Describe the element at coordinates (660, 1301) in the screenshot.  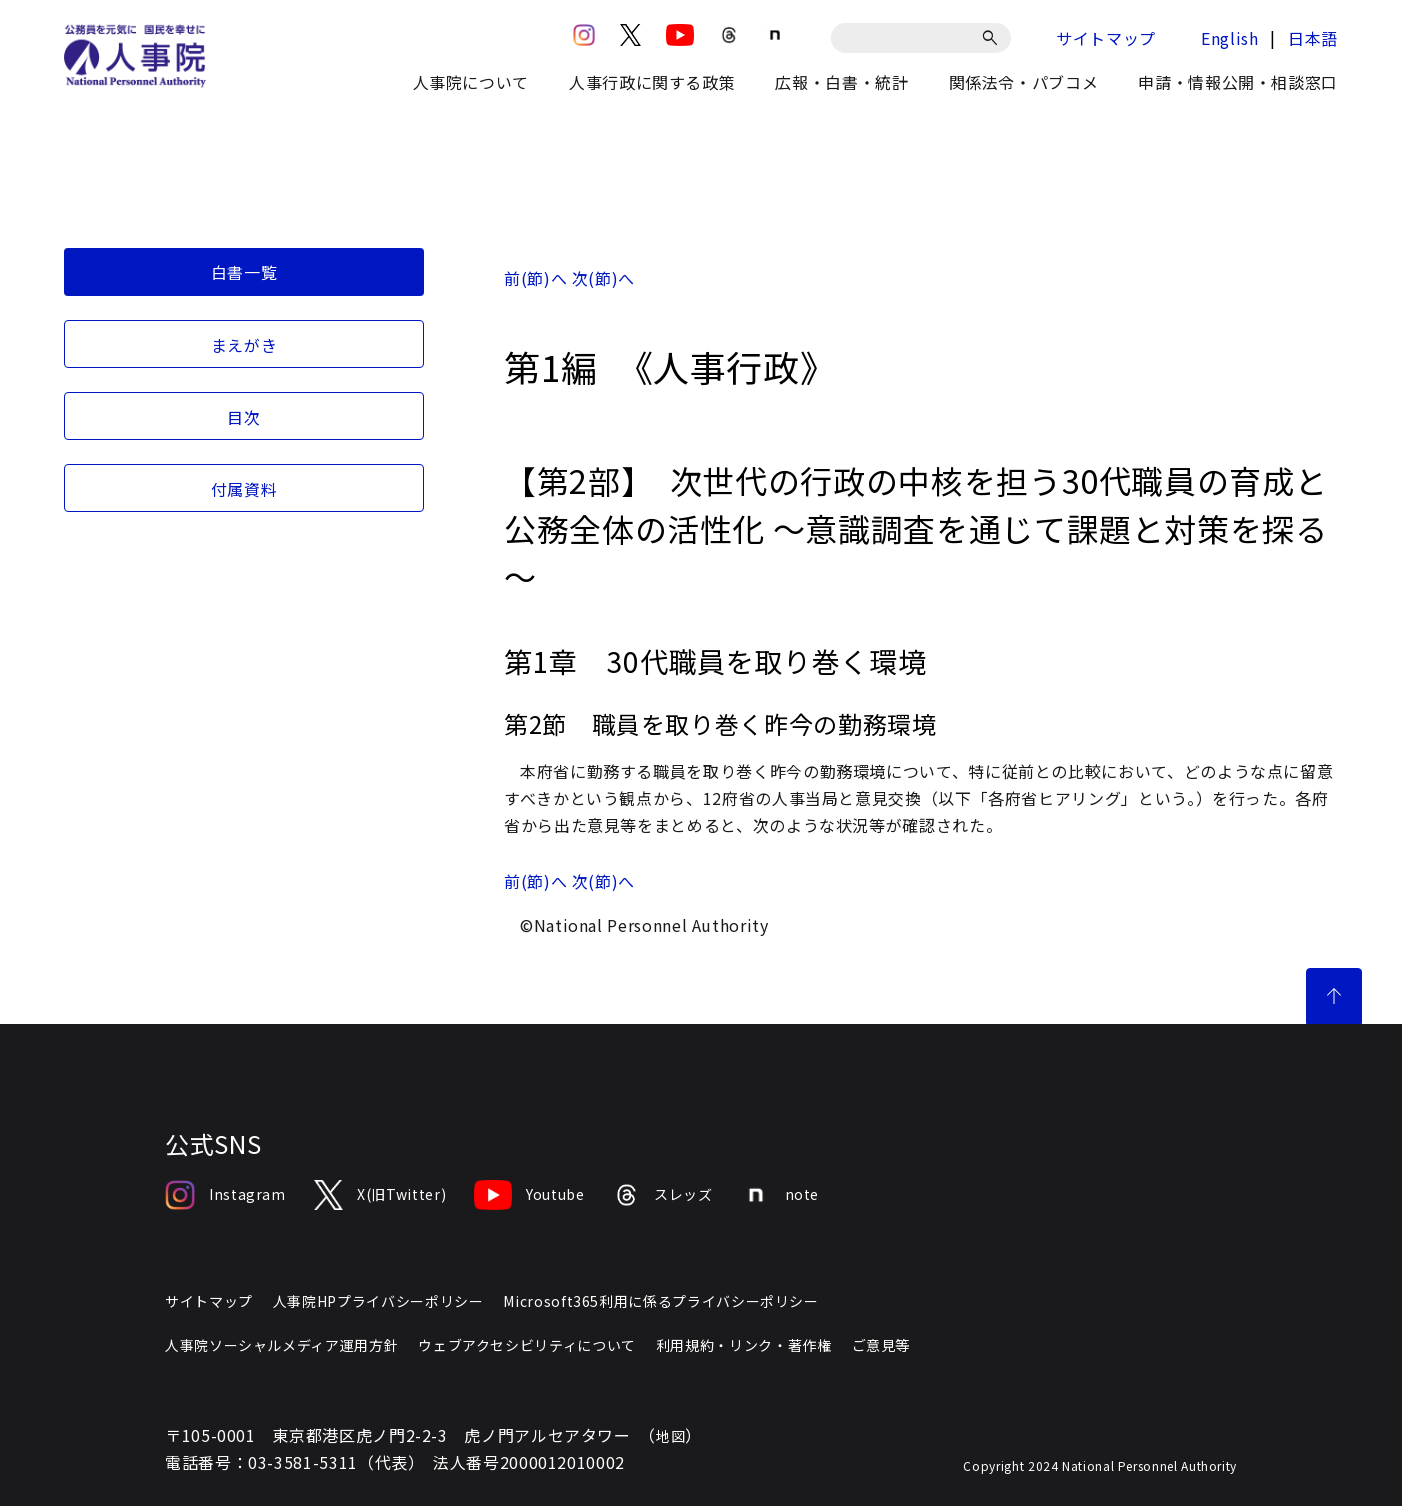
I see `Microsoft365利用に係るプライバシーポリシー` at that location.